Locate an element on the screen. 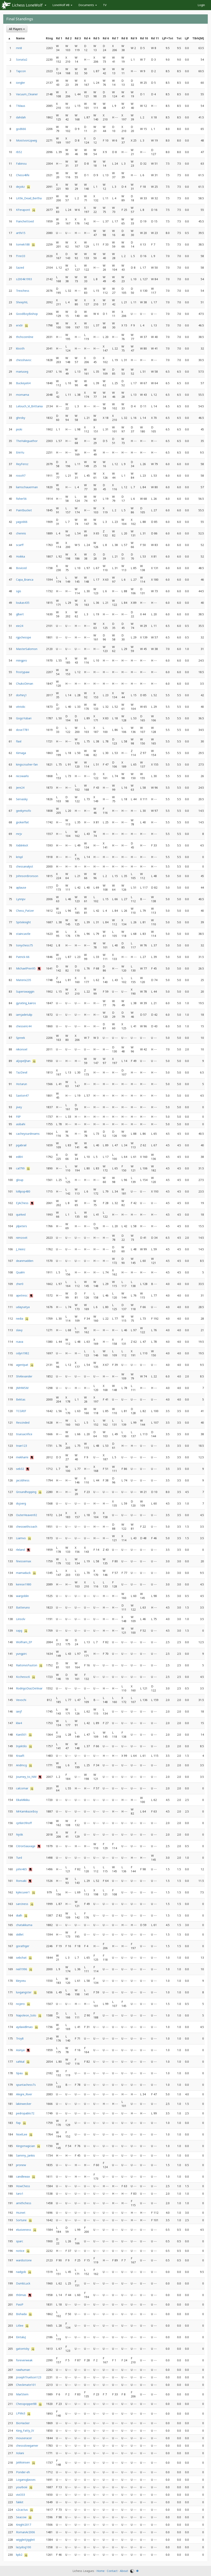 The width and height of the screenshot is (211, 2576). JMHWSM is located at coordinates (22, 1388).